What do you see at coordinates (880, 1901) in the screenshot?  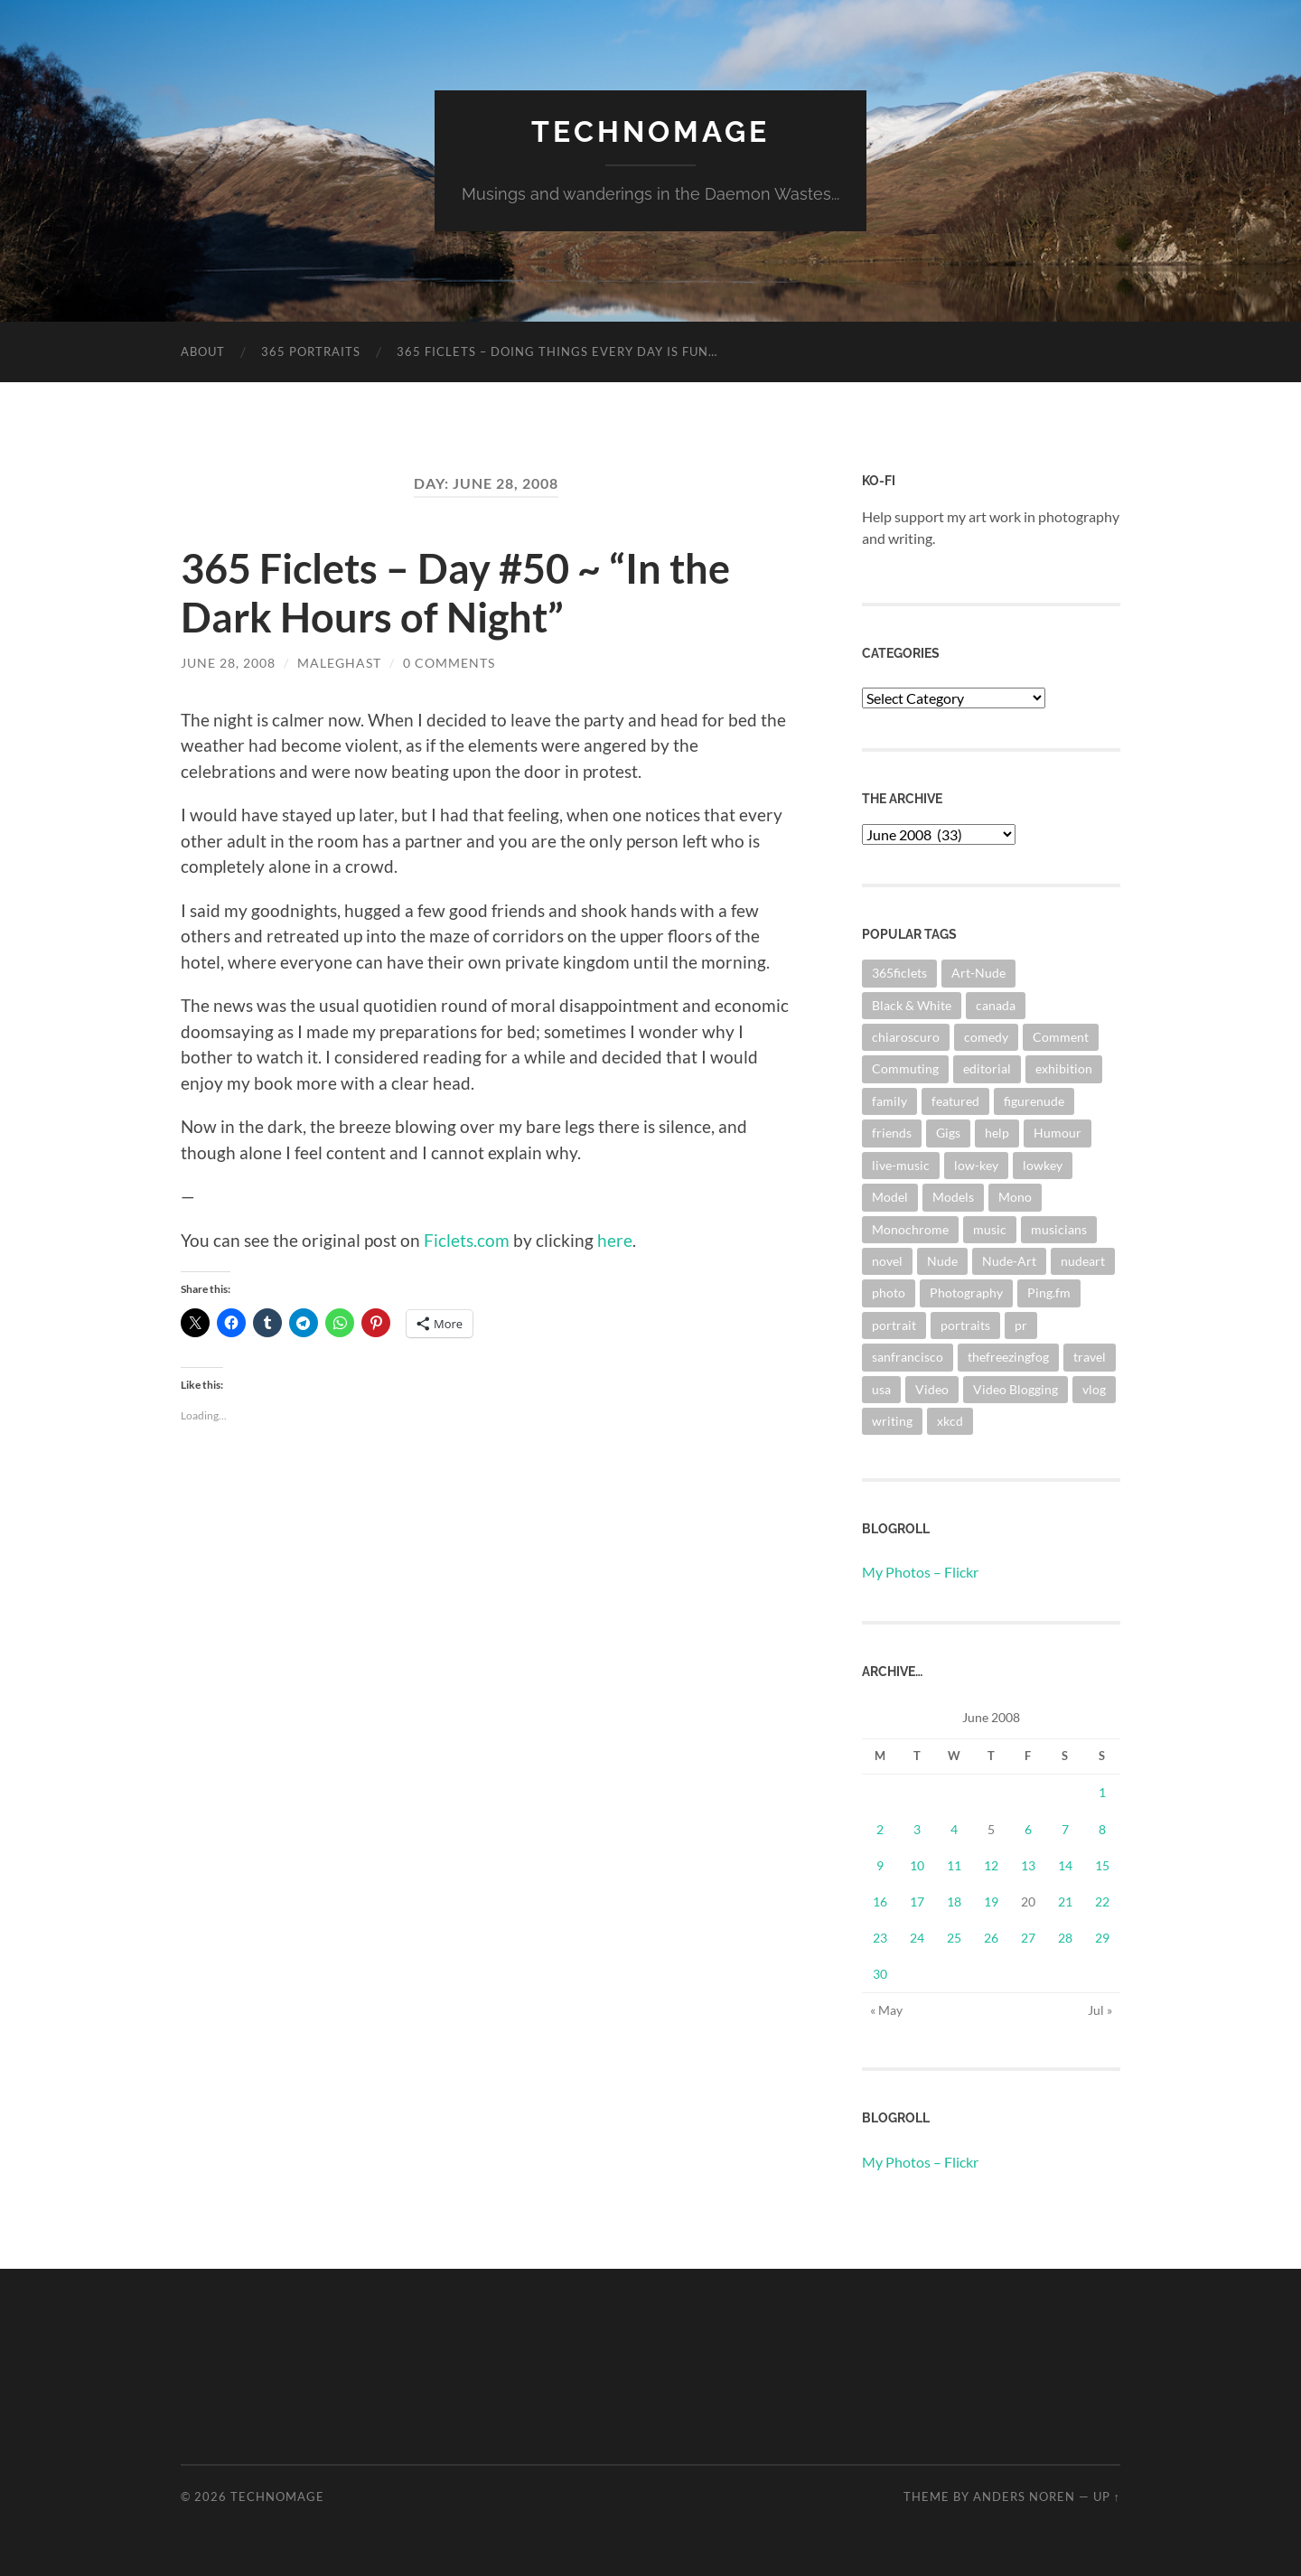 I see `16 [Posts published on June 16, 2008]` at bounding box center [880, 1901].